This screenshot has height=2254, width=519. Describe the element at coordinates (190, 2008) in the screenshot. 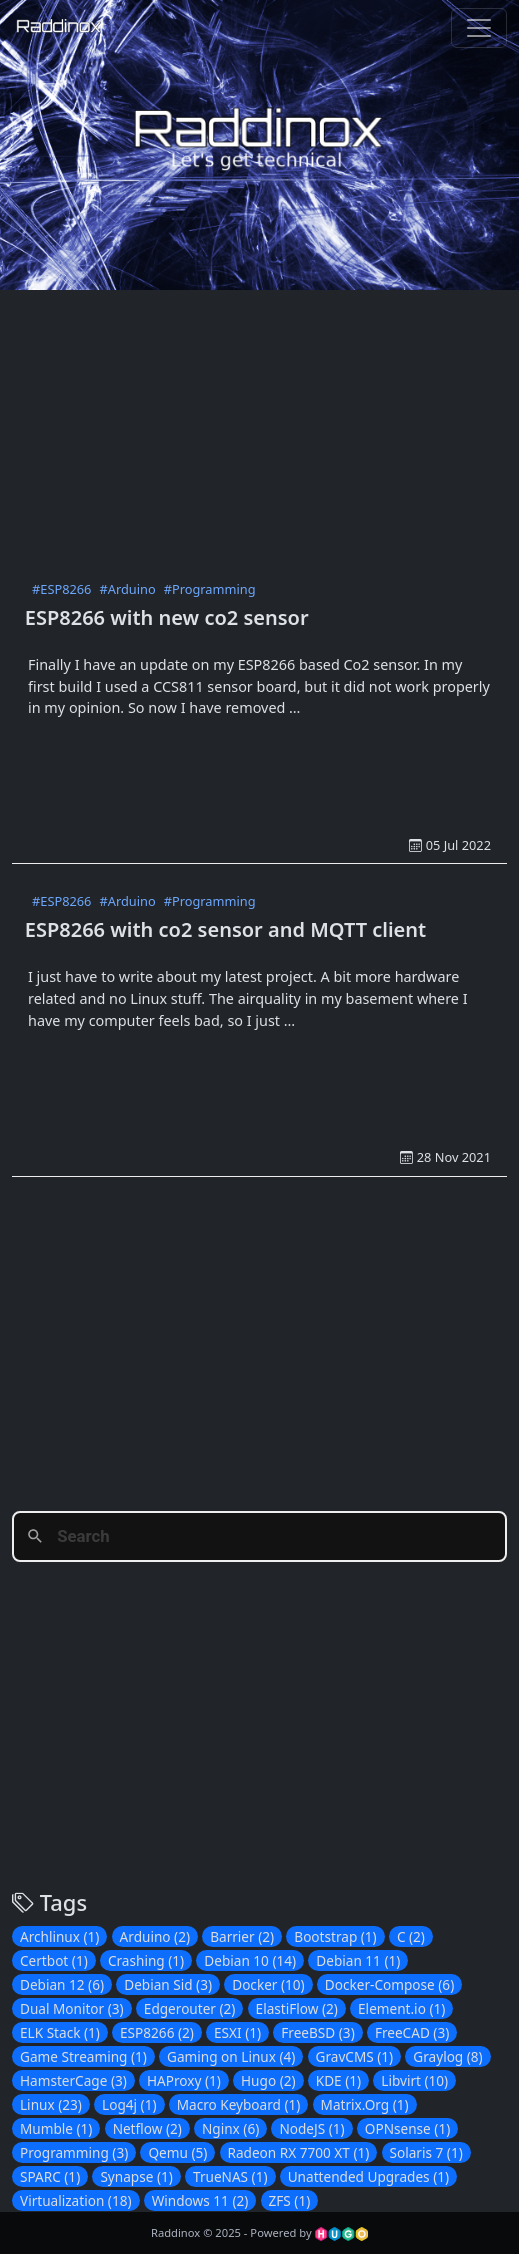

I see `Edgerouter (2)` at that location.